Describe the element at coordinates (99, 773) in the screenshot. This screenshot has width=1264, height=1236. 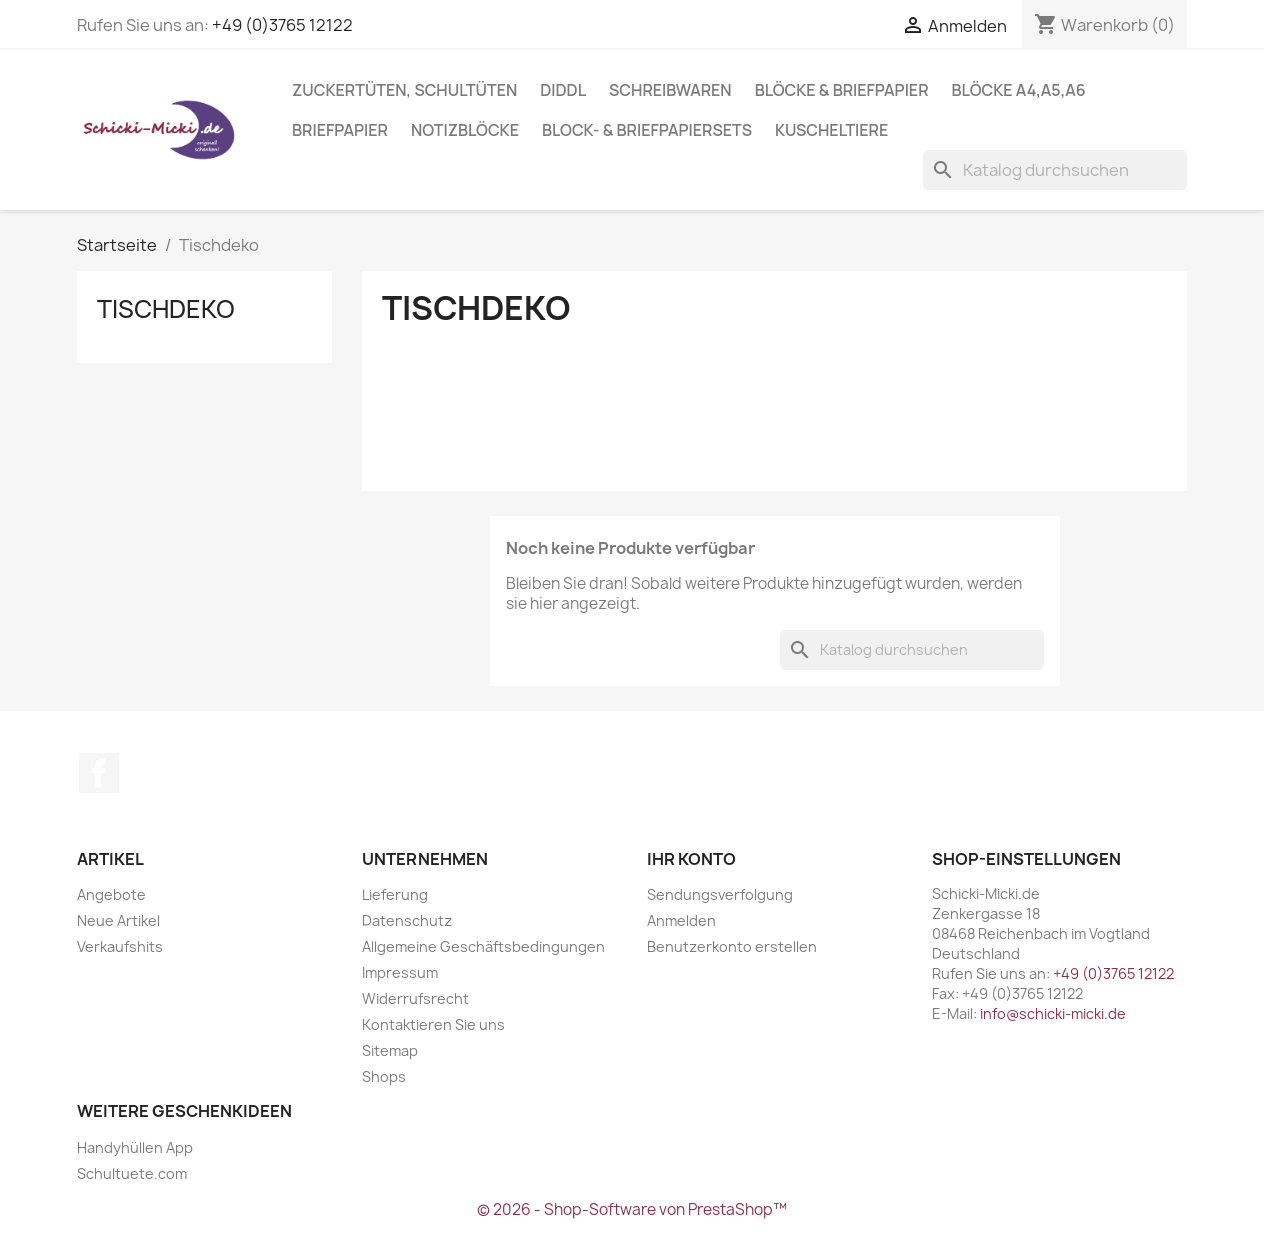
I see `Facebook` at that location.